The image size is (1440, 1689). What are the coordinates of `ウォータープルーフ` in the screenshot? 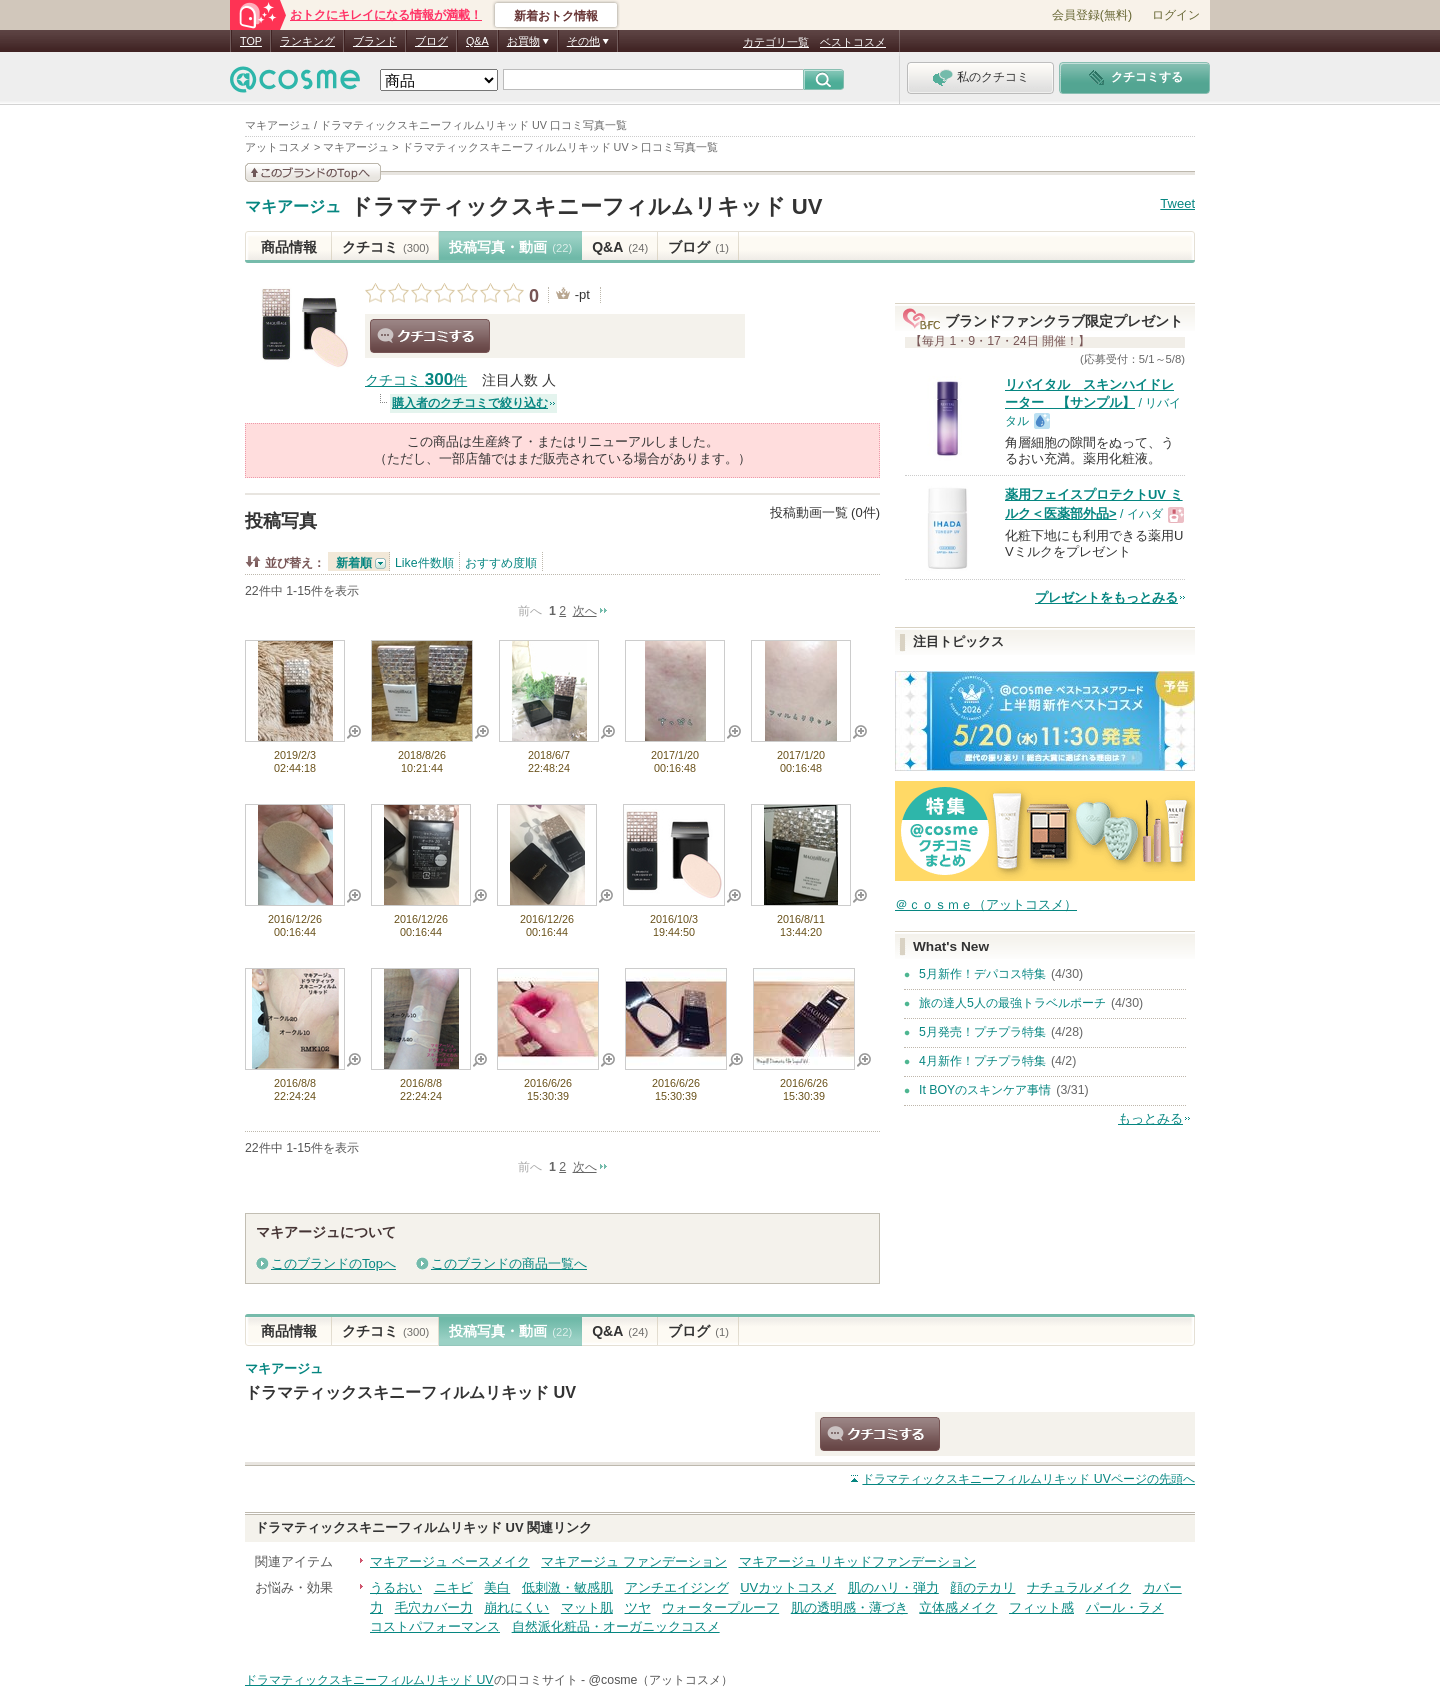 It's located at (720, 1607).